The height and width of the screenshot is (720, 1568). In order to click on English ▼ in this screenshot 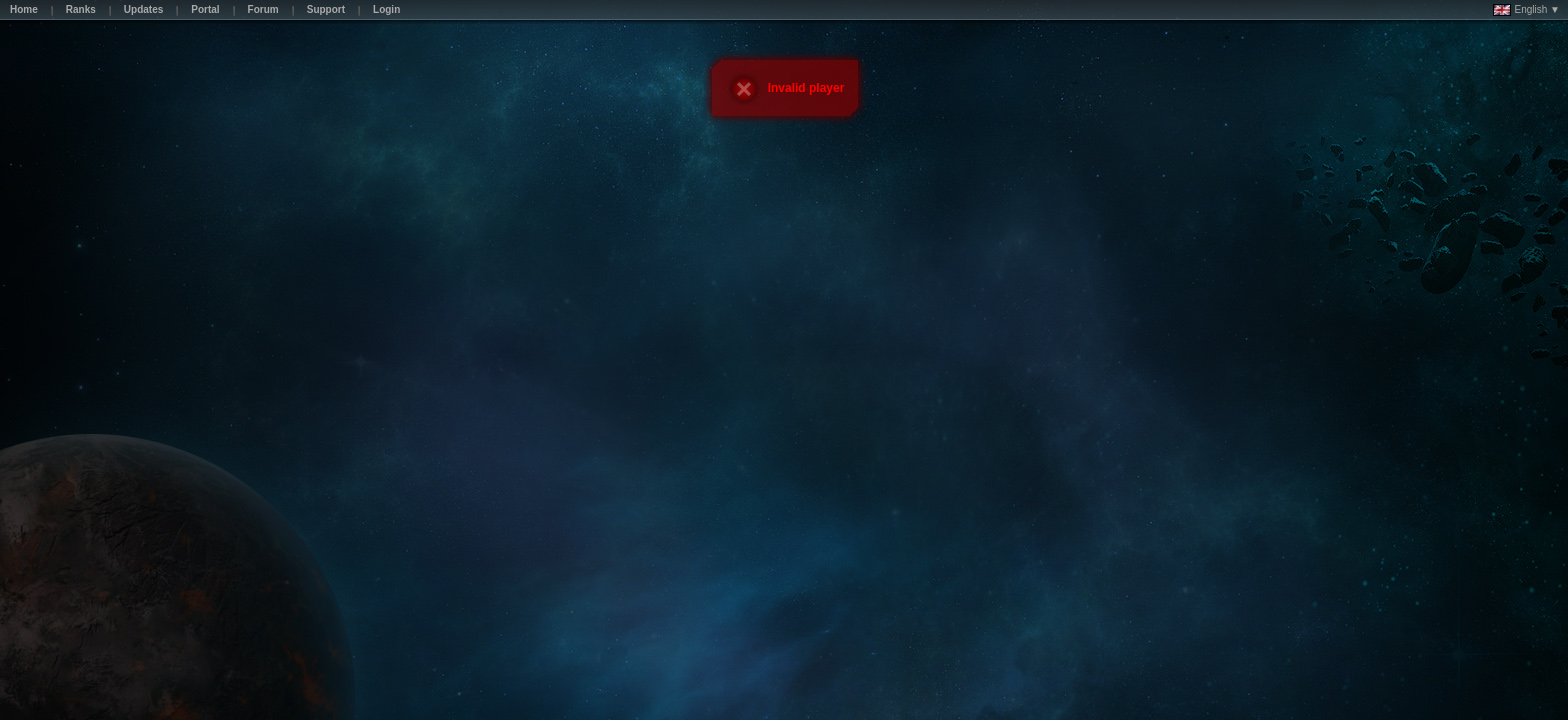, I will do `click(1526, 10)`.